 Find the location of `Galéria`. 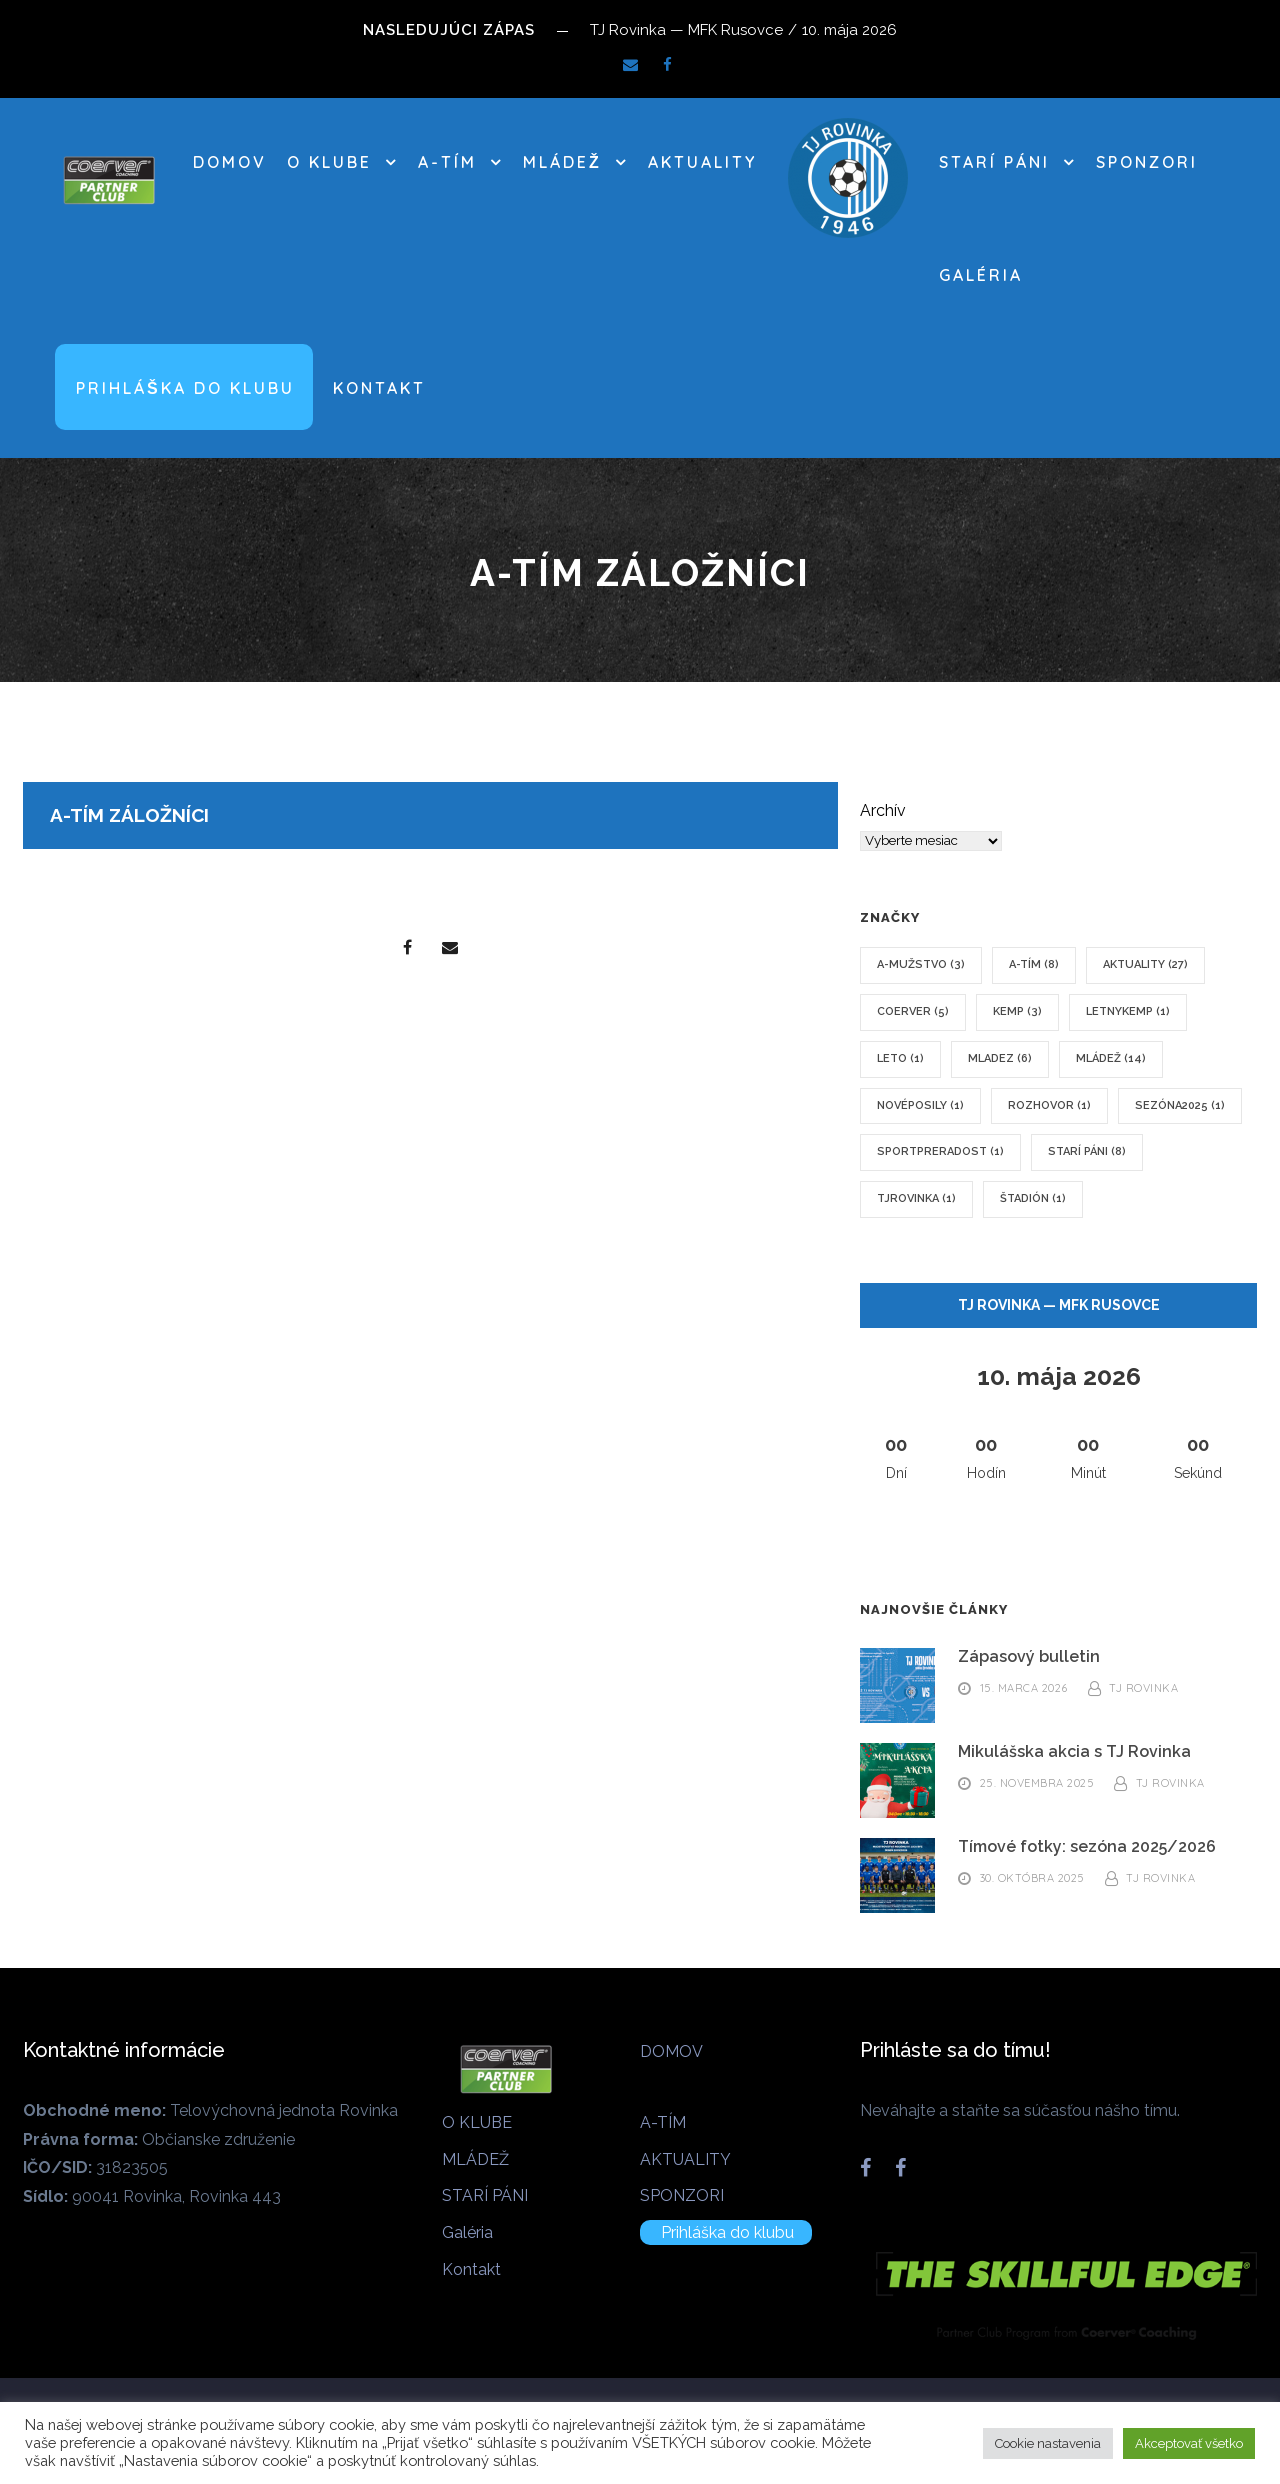

Galéria is located at coordinates (981, 275).